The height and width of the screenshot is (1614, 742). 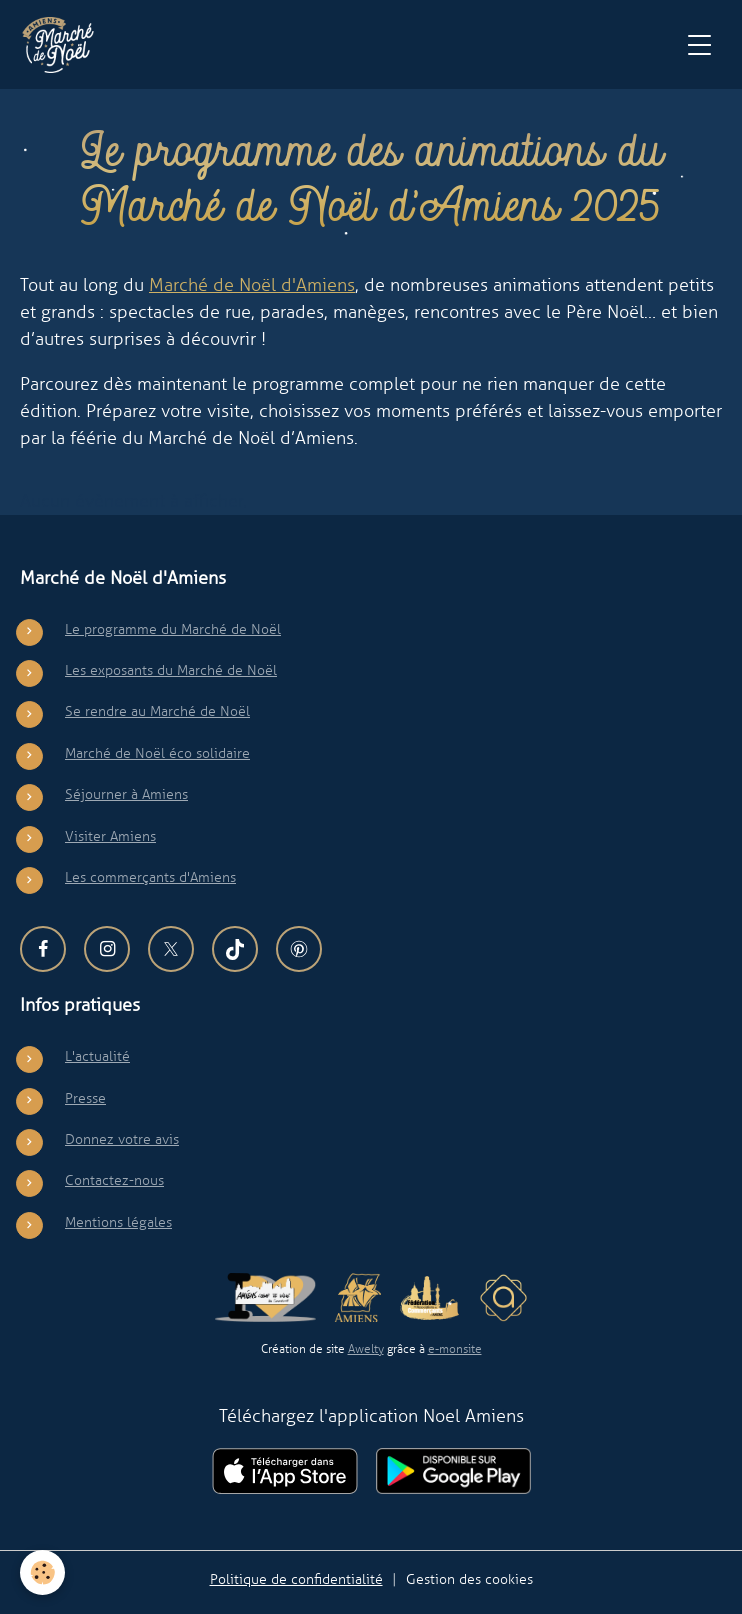 What do you see at coordinates (114, 1180) in the screenshot?
I see `Contactez-nous` at bounding box center [114, 1180].